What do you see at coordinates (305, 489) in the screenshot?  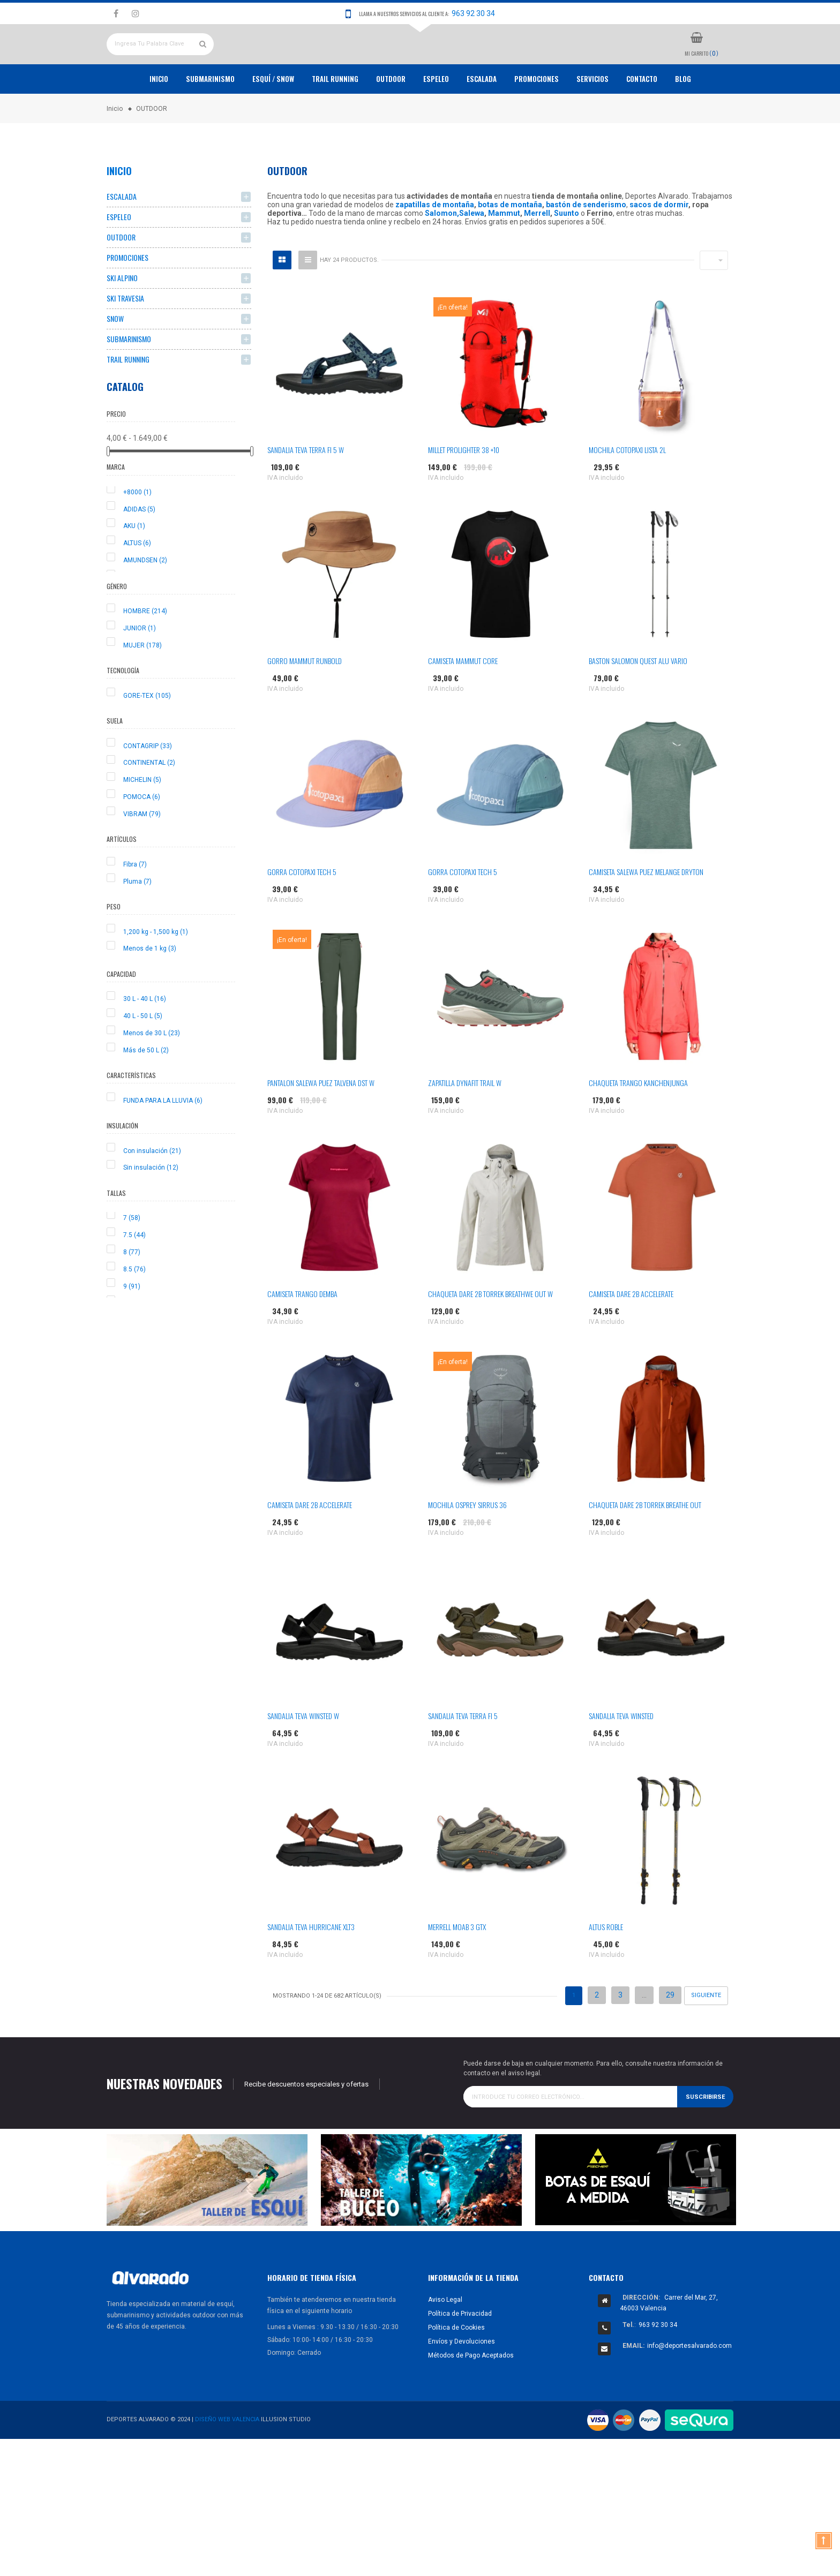 I see `SANDALIA TEVA TERRA FI 5 W` at bounding box center [305, 489].